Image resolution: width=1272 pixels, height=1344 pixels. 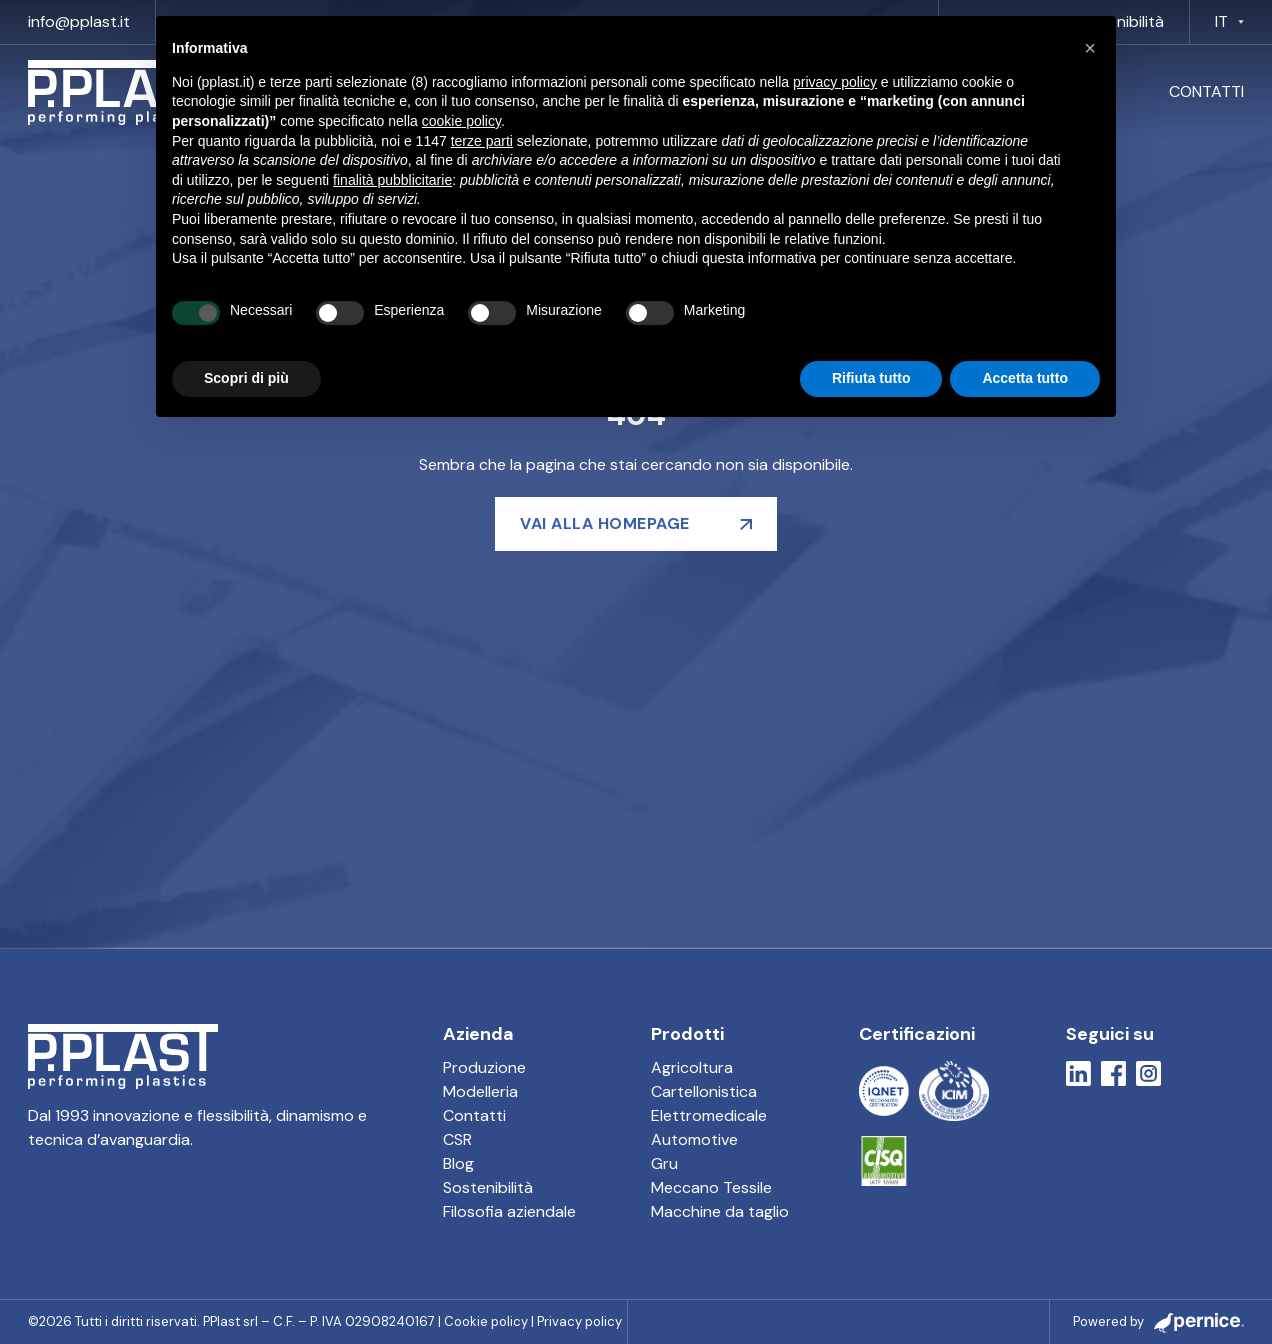 I want to click on Vai alla homepage, so click(x=605, y=523).